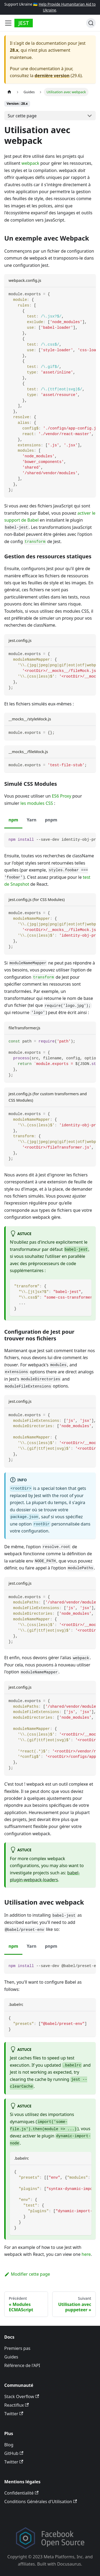 Image resolution: width=100 pixels, height=2576 pixels. Describe the element at coordinates (21, 2396) in the screenshot. I see `Stack Overflow` at that location.